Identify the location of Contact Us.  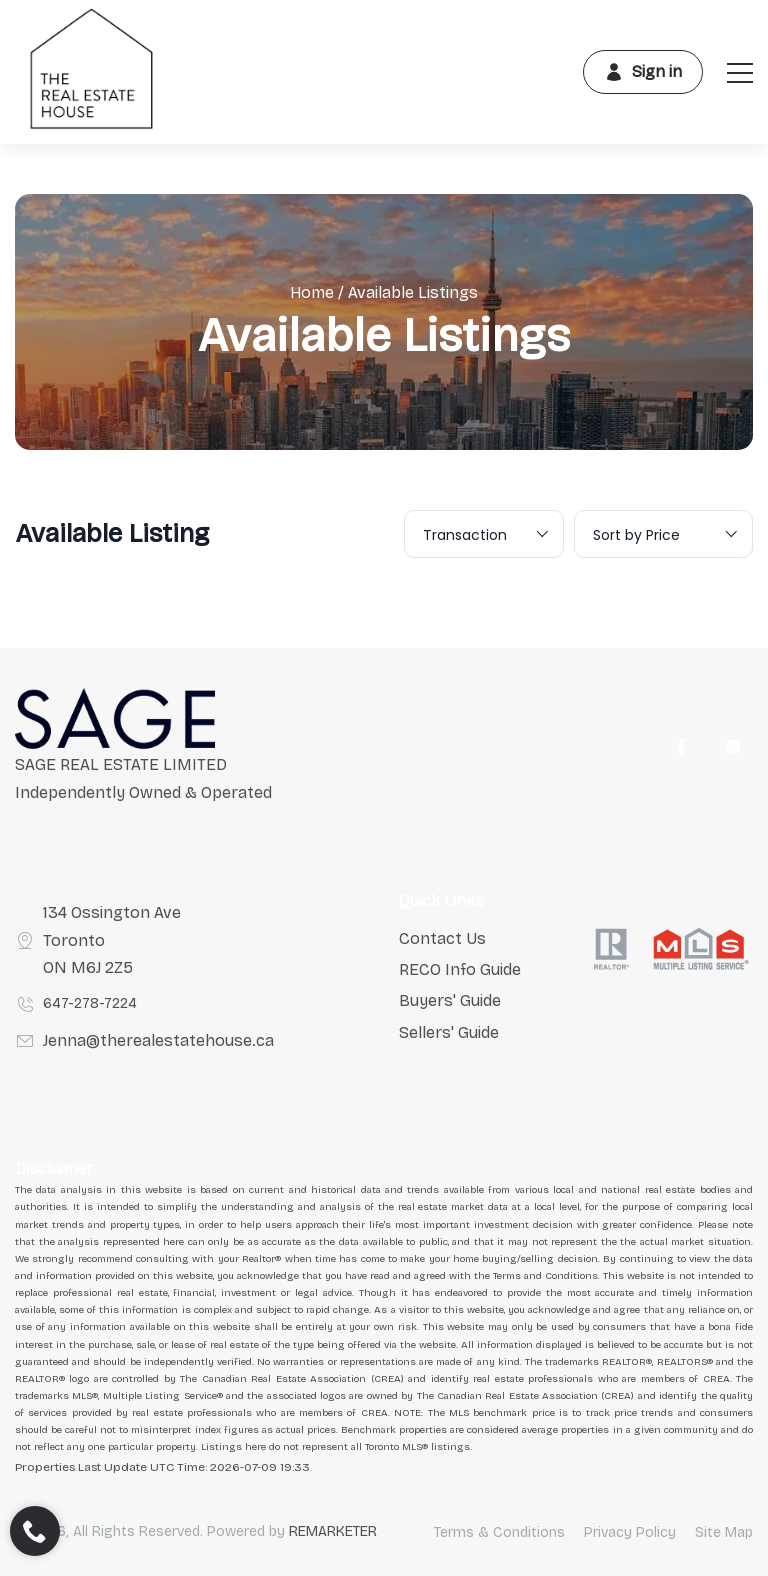
(442, 938).